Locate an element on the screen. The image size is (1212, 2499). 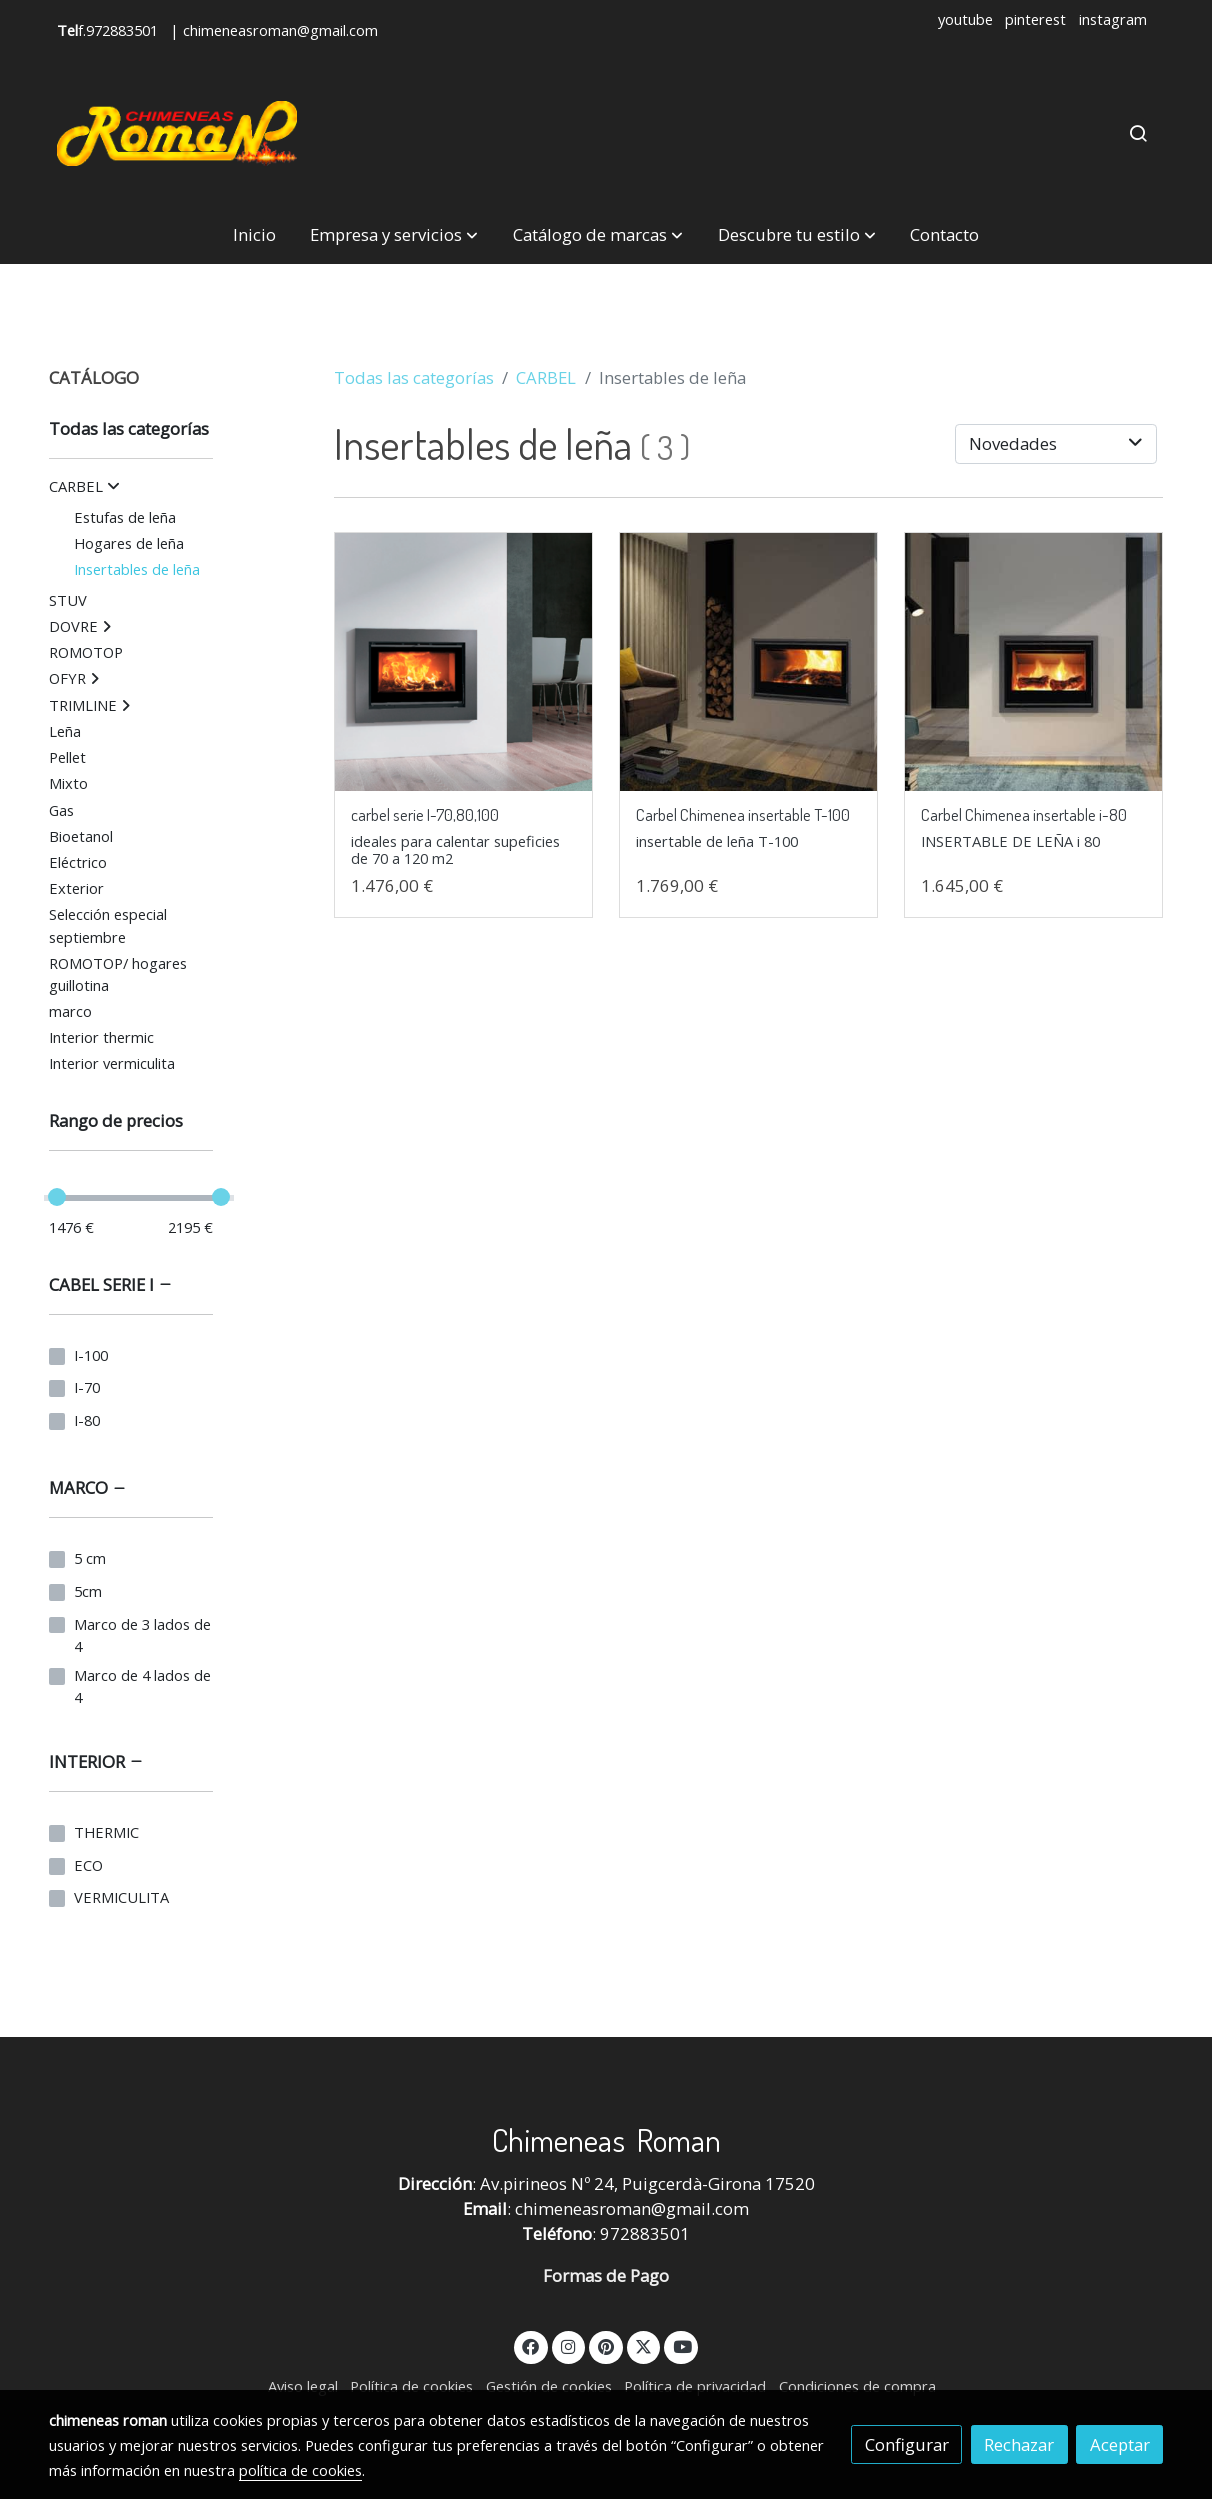
[botón buscar] is located at coordinates (1138, 133).